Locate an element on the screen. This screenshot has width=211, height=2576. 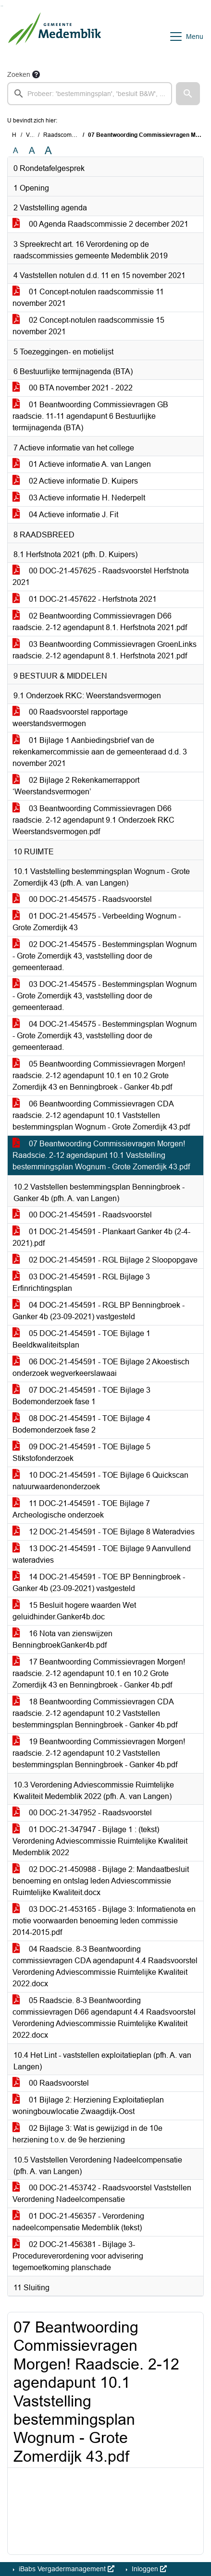
01 Concept-notulen raadscommissie 11 november 2021 is located at coordinates (88, 297).